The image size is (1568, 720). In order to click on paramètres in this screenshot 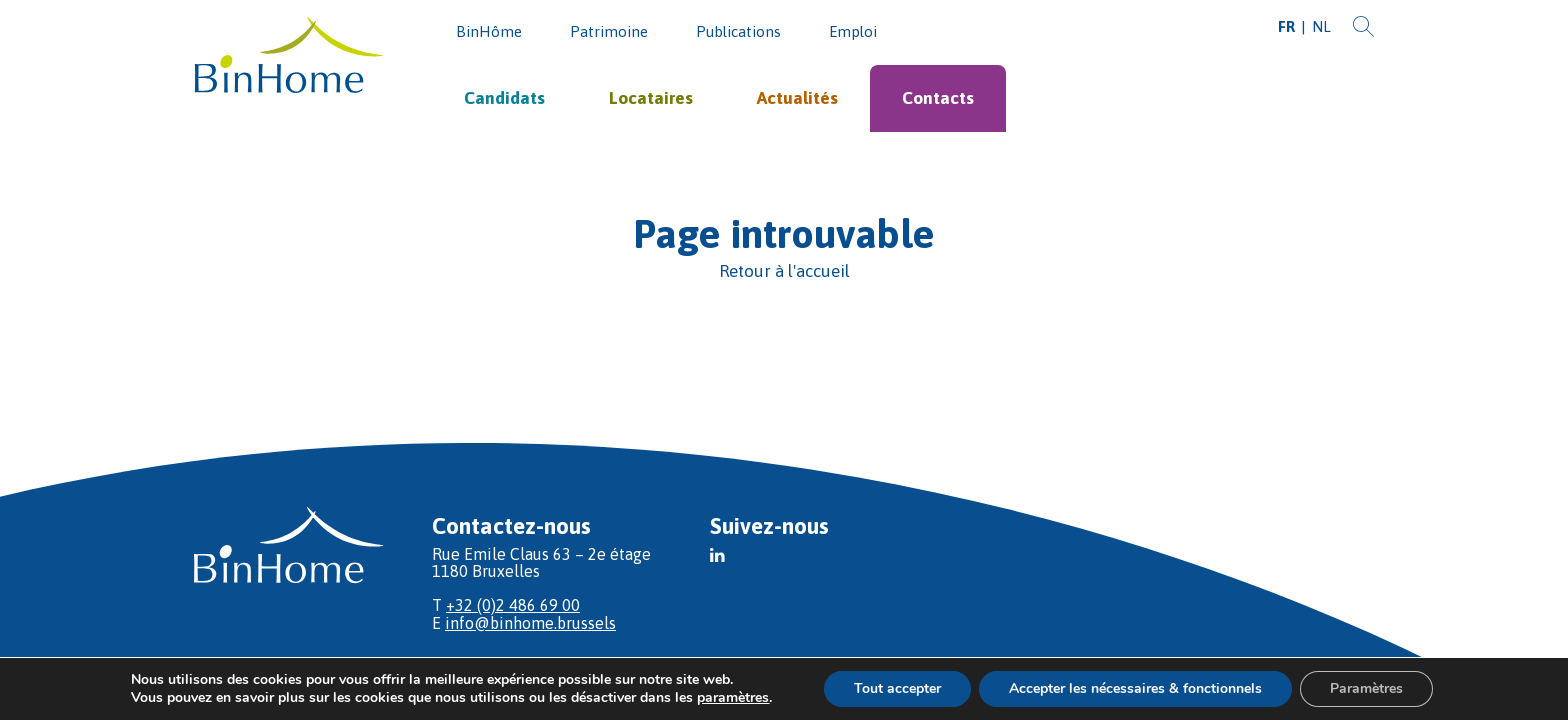, I will do `click(733, 698)`.